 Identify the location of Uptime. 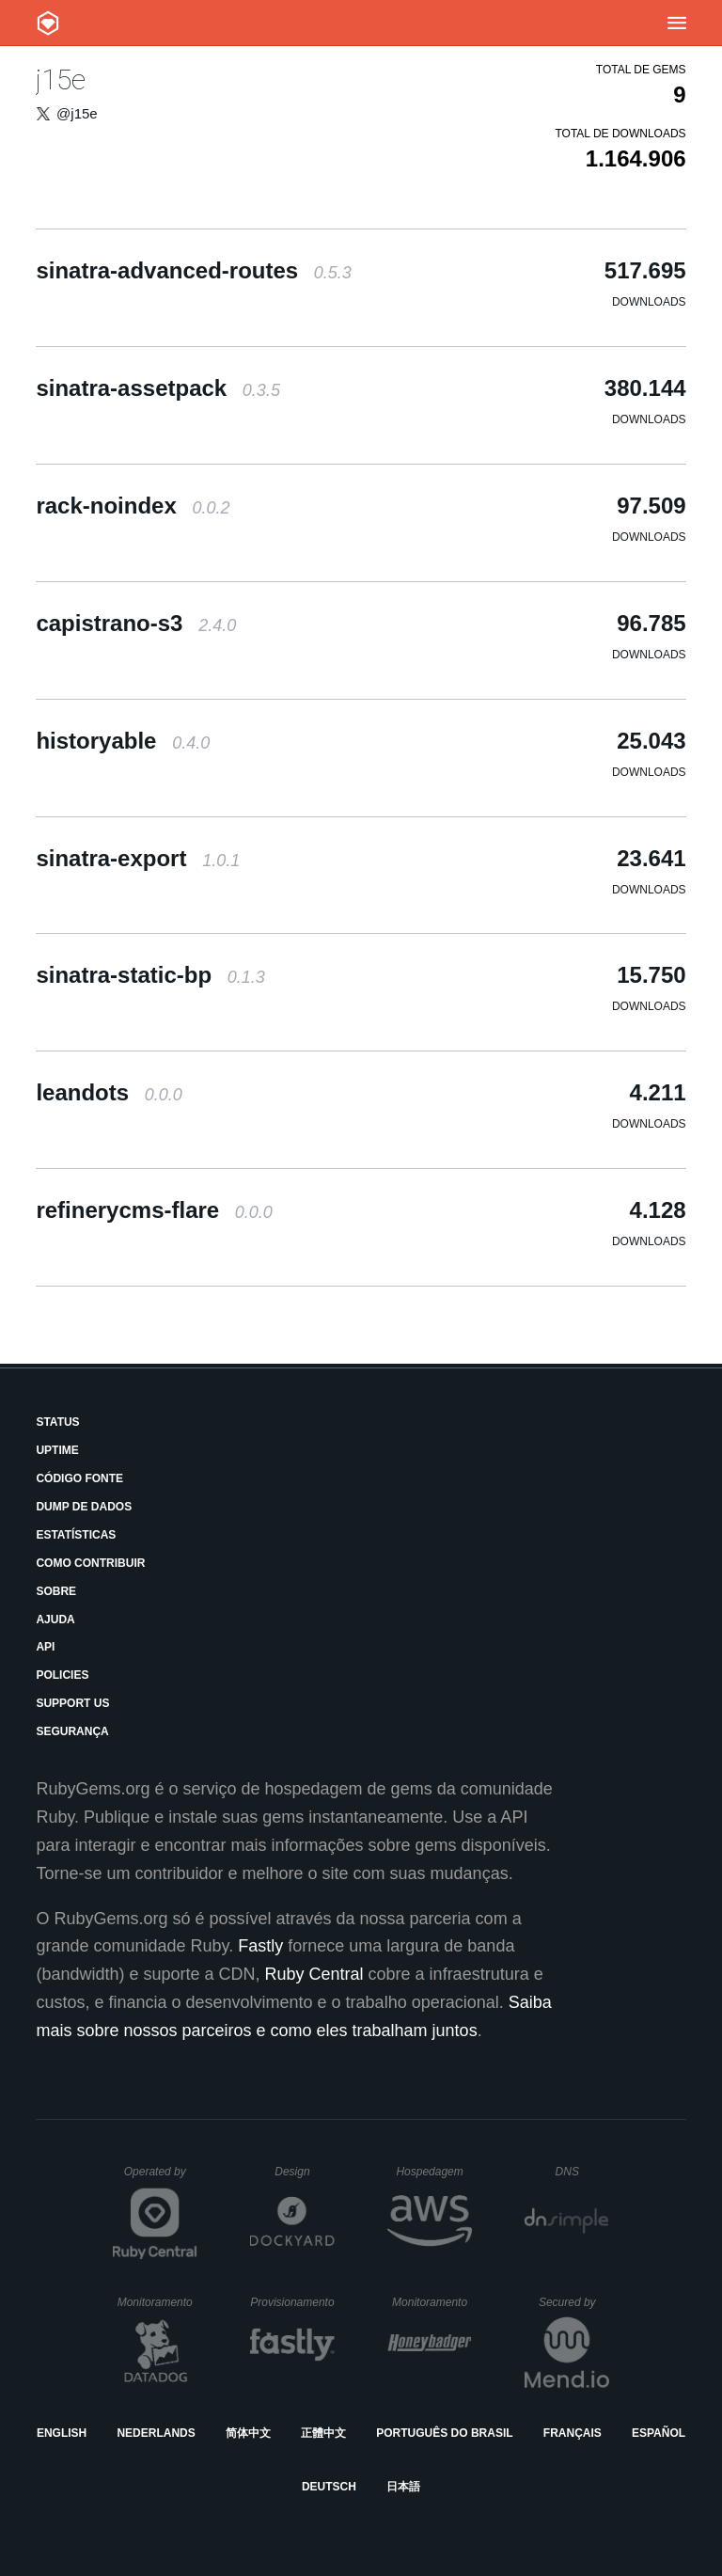
(57, 1450).